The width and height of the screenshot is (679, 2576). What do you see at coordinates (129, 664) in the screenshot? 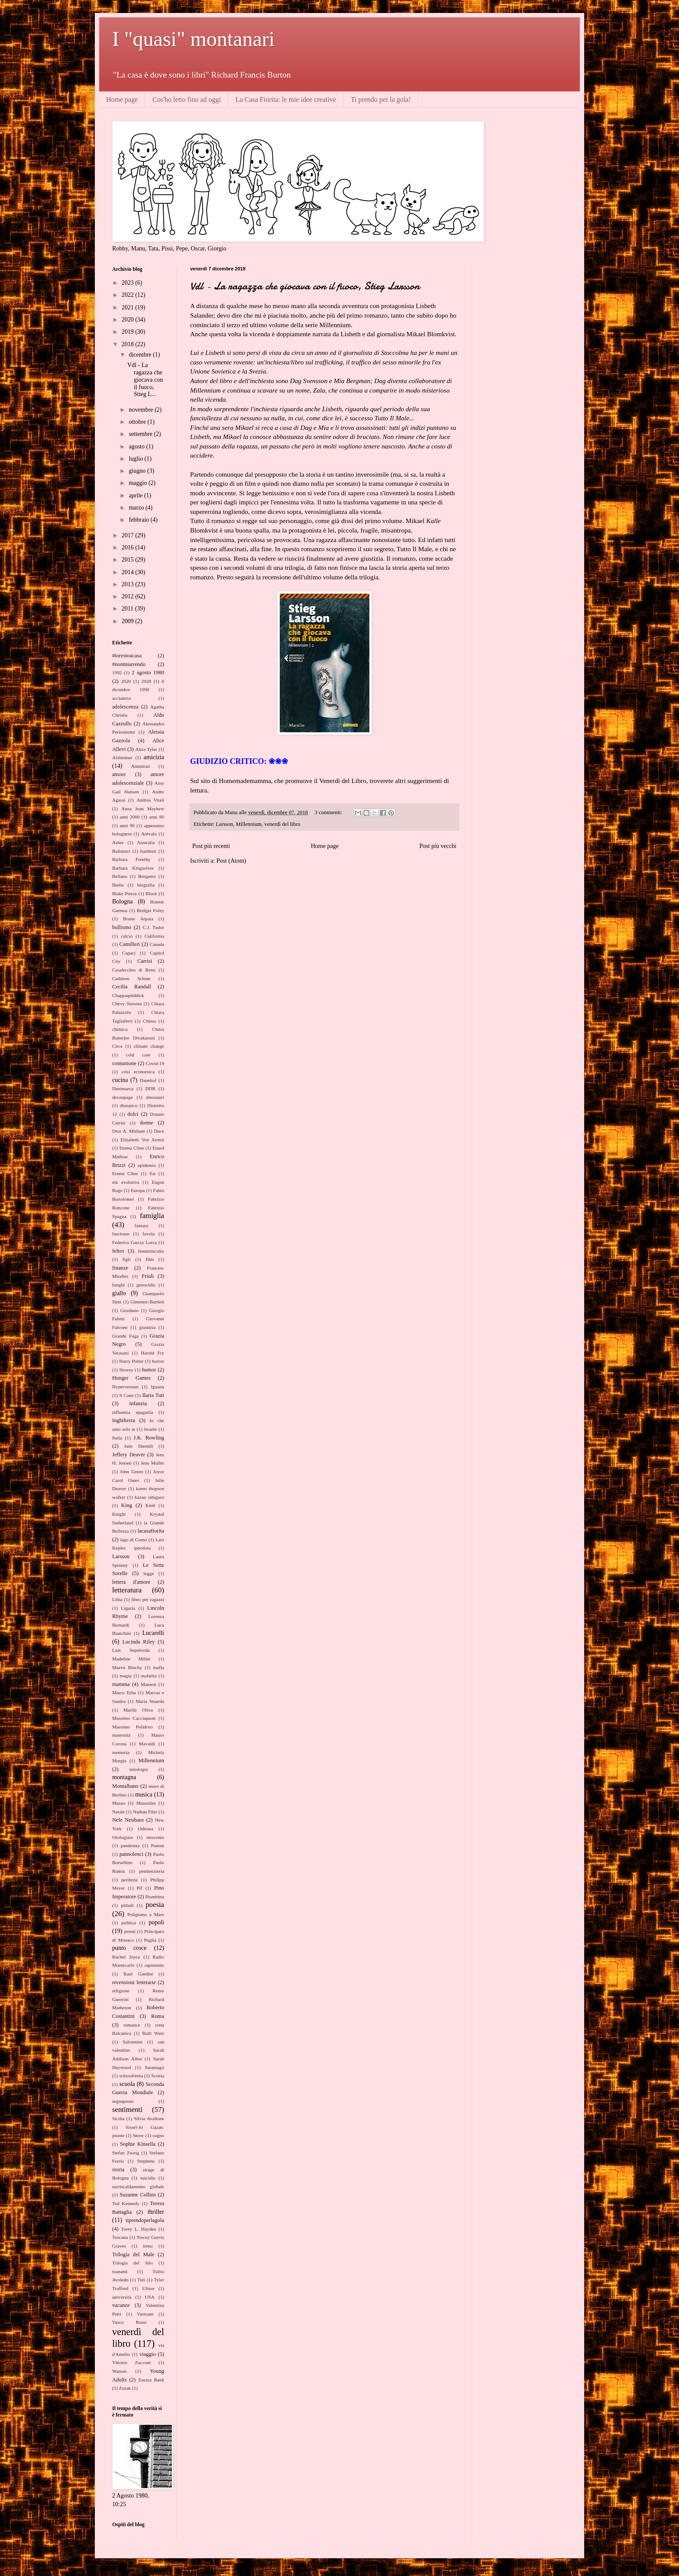
I see `#nonmiarrendo` at bounding box center [129, 664].